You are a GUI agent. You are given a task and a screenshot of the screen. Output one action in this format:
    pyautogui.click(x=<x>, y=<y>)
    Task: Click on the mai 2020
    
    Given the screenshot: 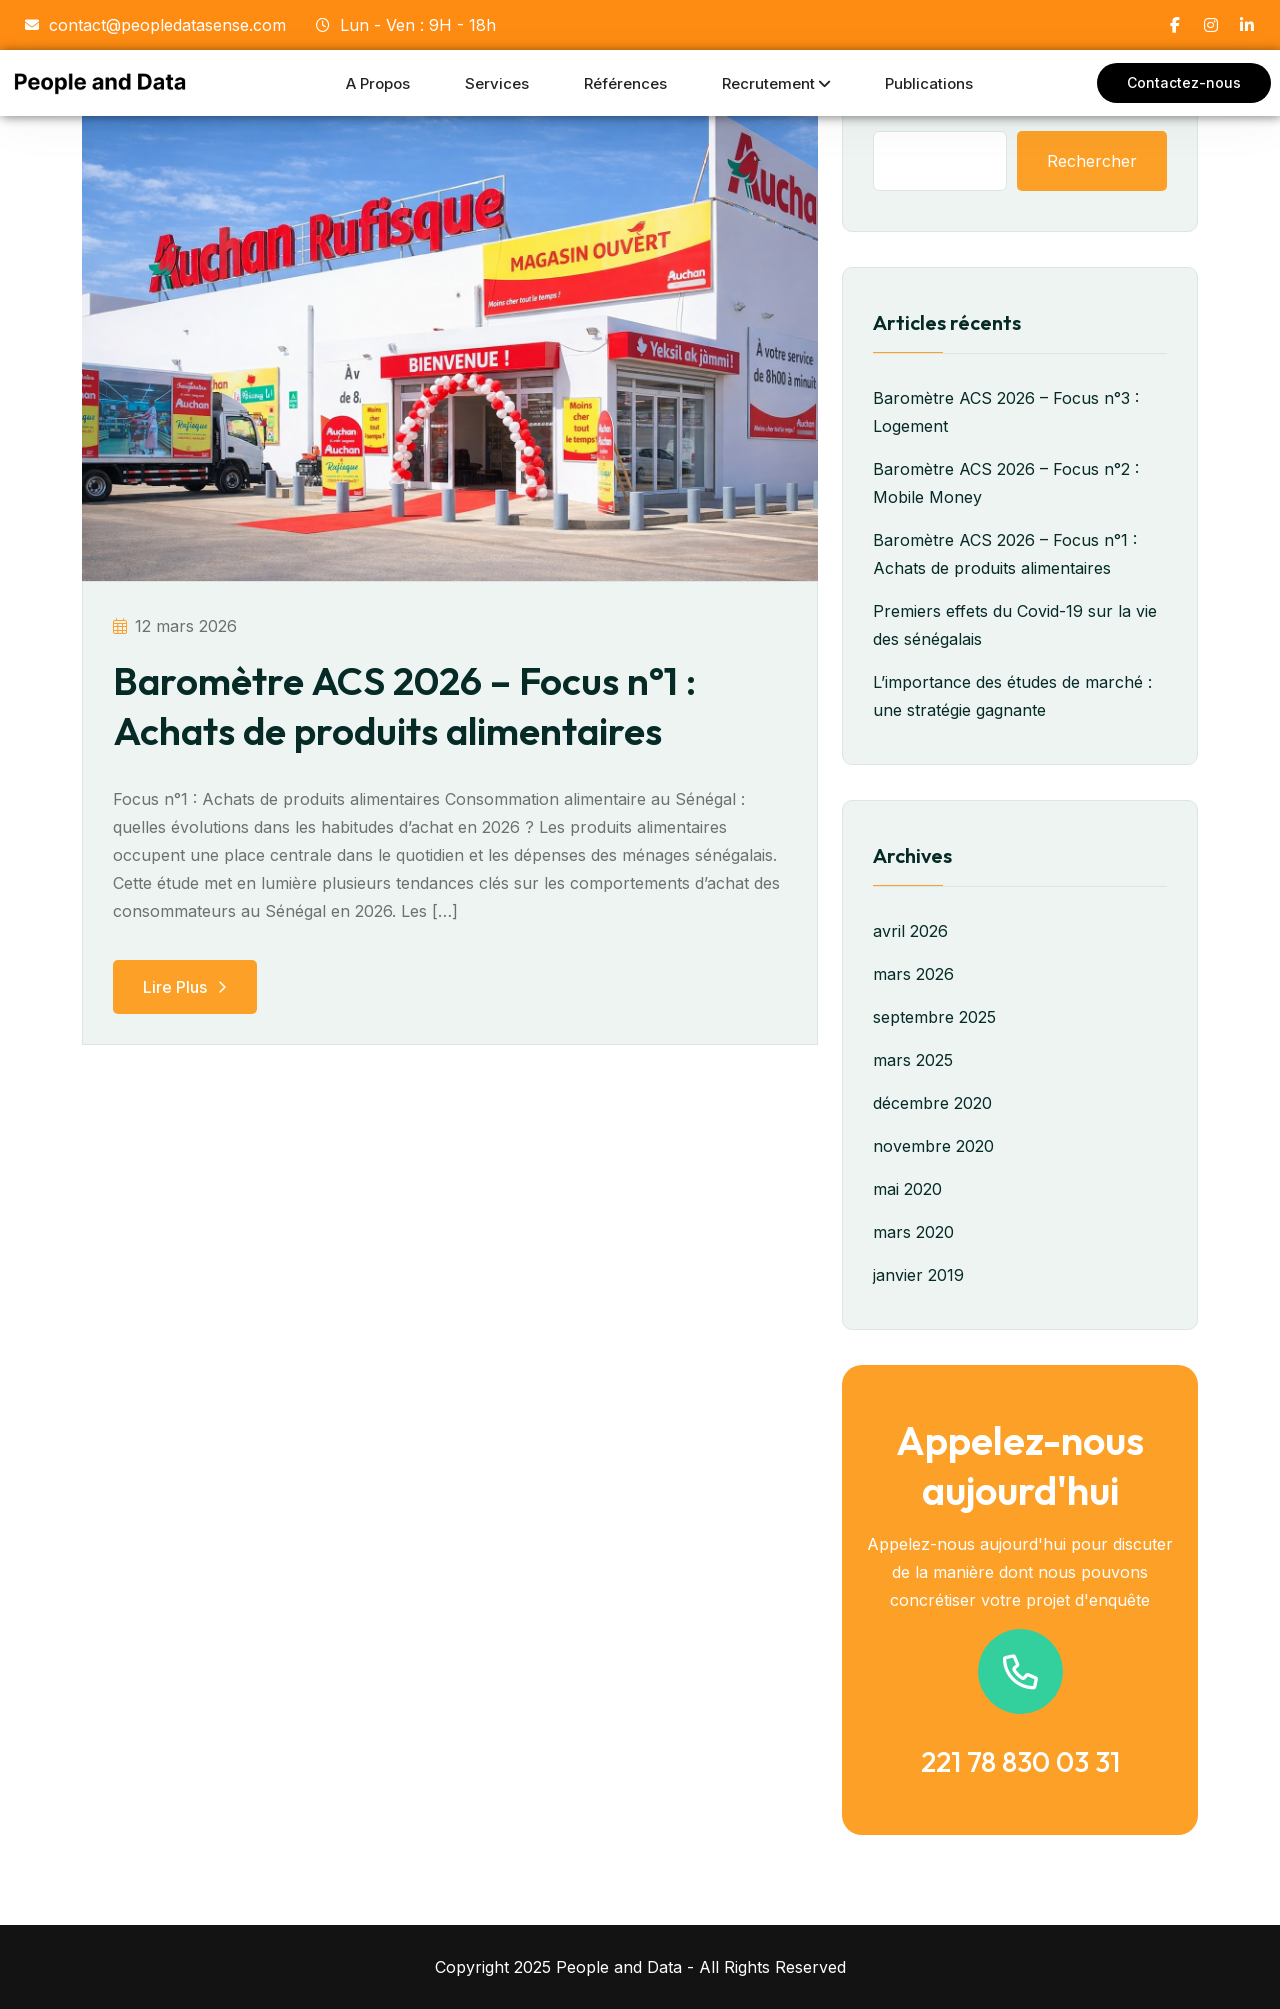 What is the action you would take?
    pyautogui.click(x=907, y=1189)
    